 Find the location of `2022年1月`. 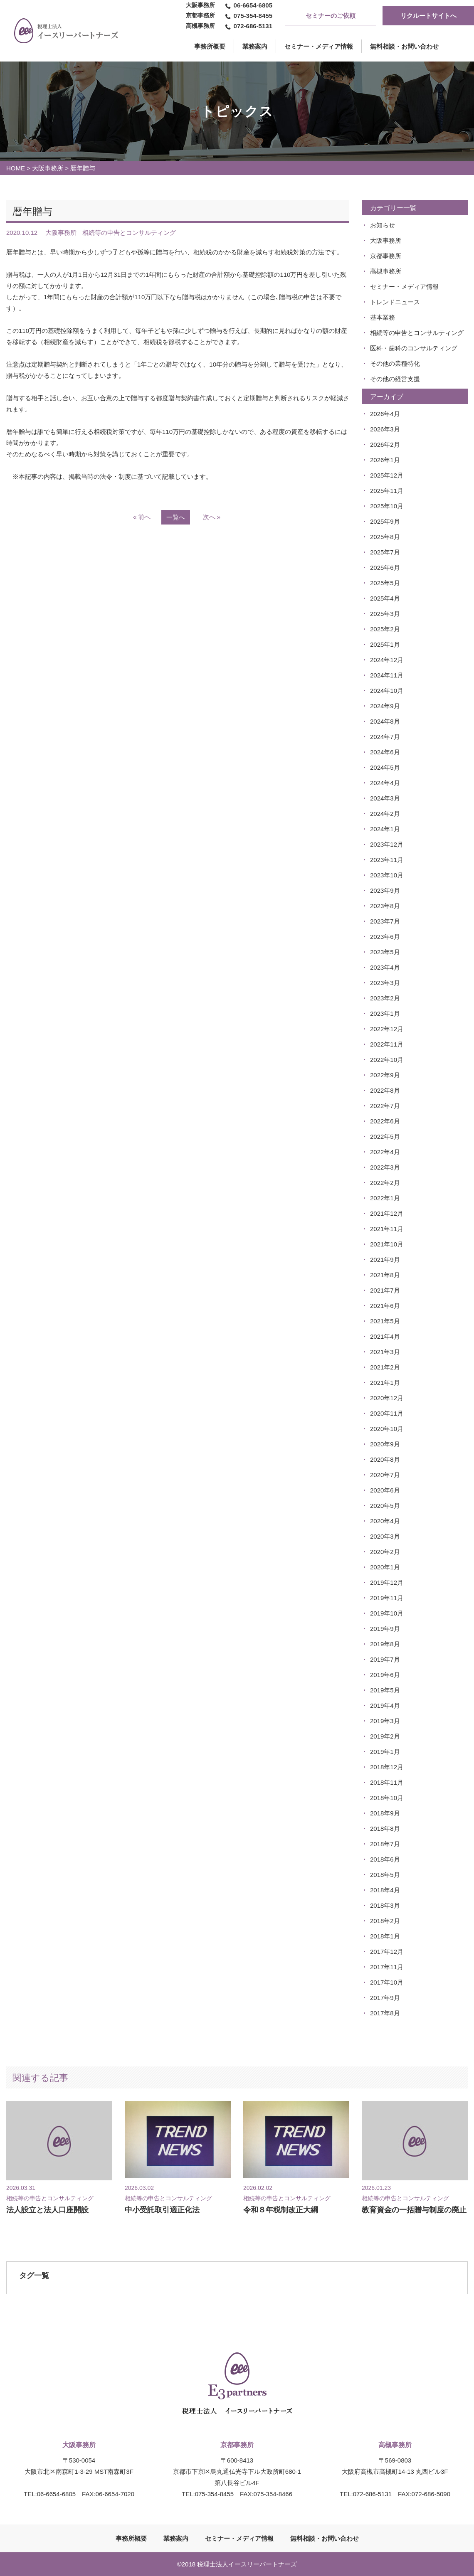

2022年1月 is located at coordinates (385, 1198).